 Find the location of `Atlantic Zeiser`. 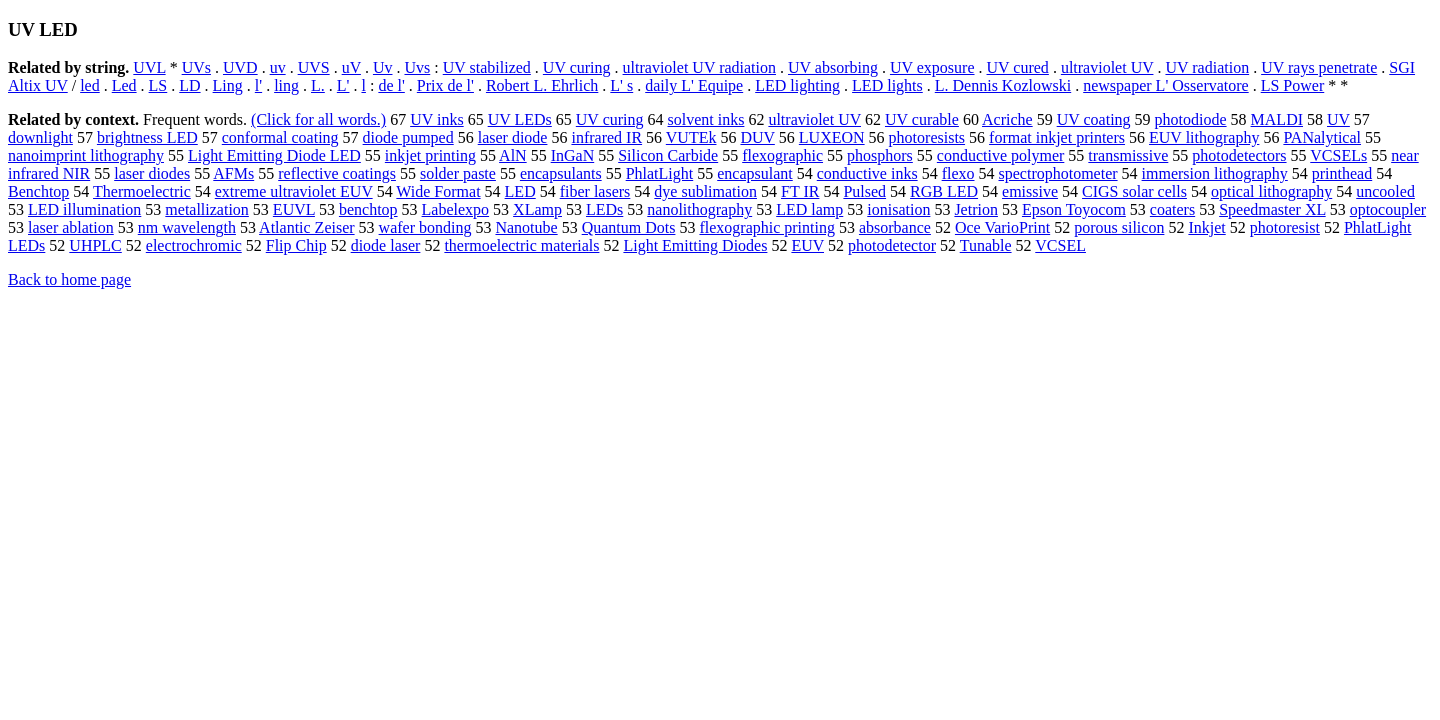

Atlantic Zeiser is located at coordinates (307, 227).